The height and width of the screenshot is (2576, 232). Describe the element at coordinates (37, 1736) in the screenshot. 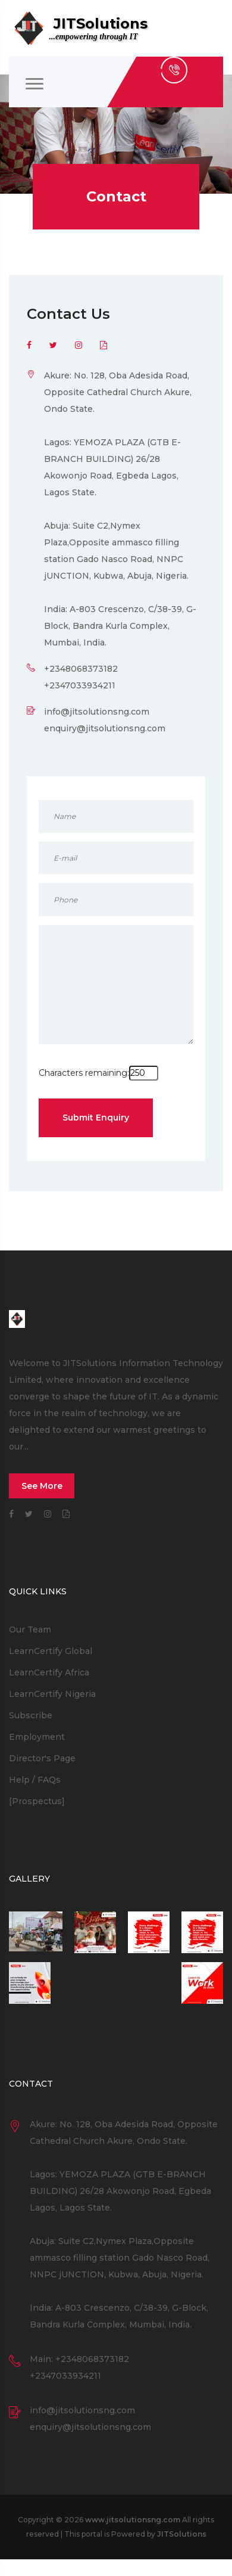

I see `Employment` at that location.